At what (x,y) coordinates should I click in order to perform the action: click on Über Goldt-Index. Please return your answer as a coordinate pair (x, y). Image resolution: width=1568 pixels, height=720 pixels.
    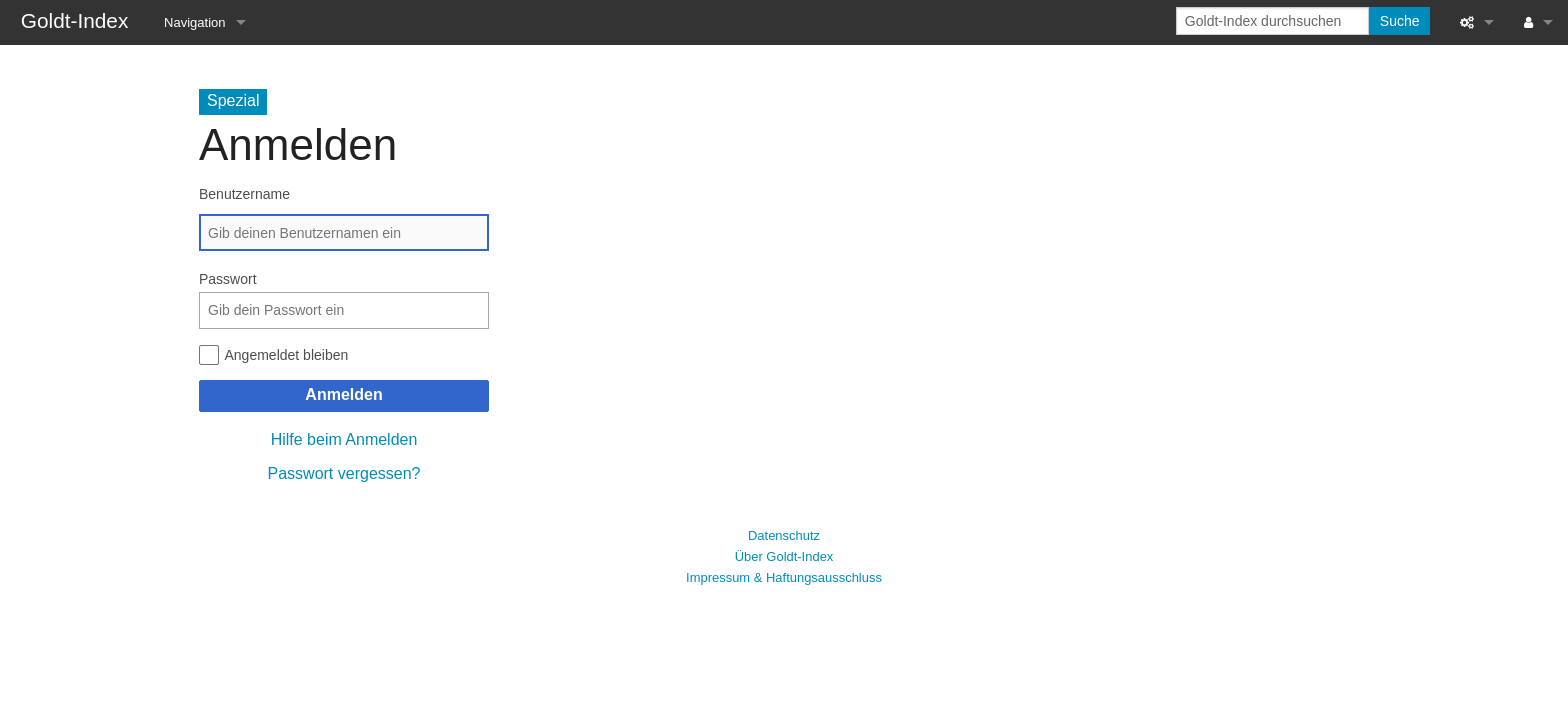
    Looking at the image, I should click on (784, 556).